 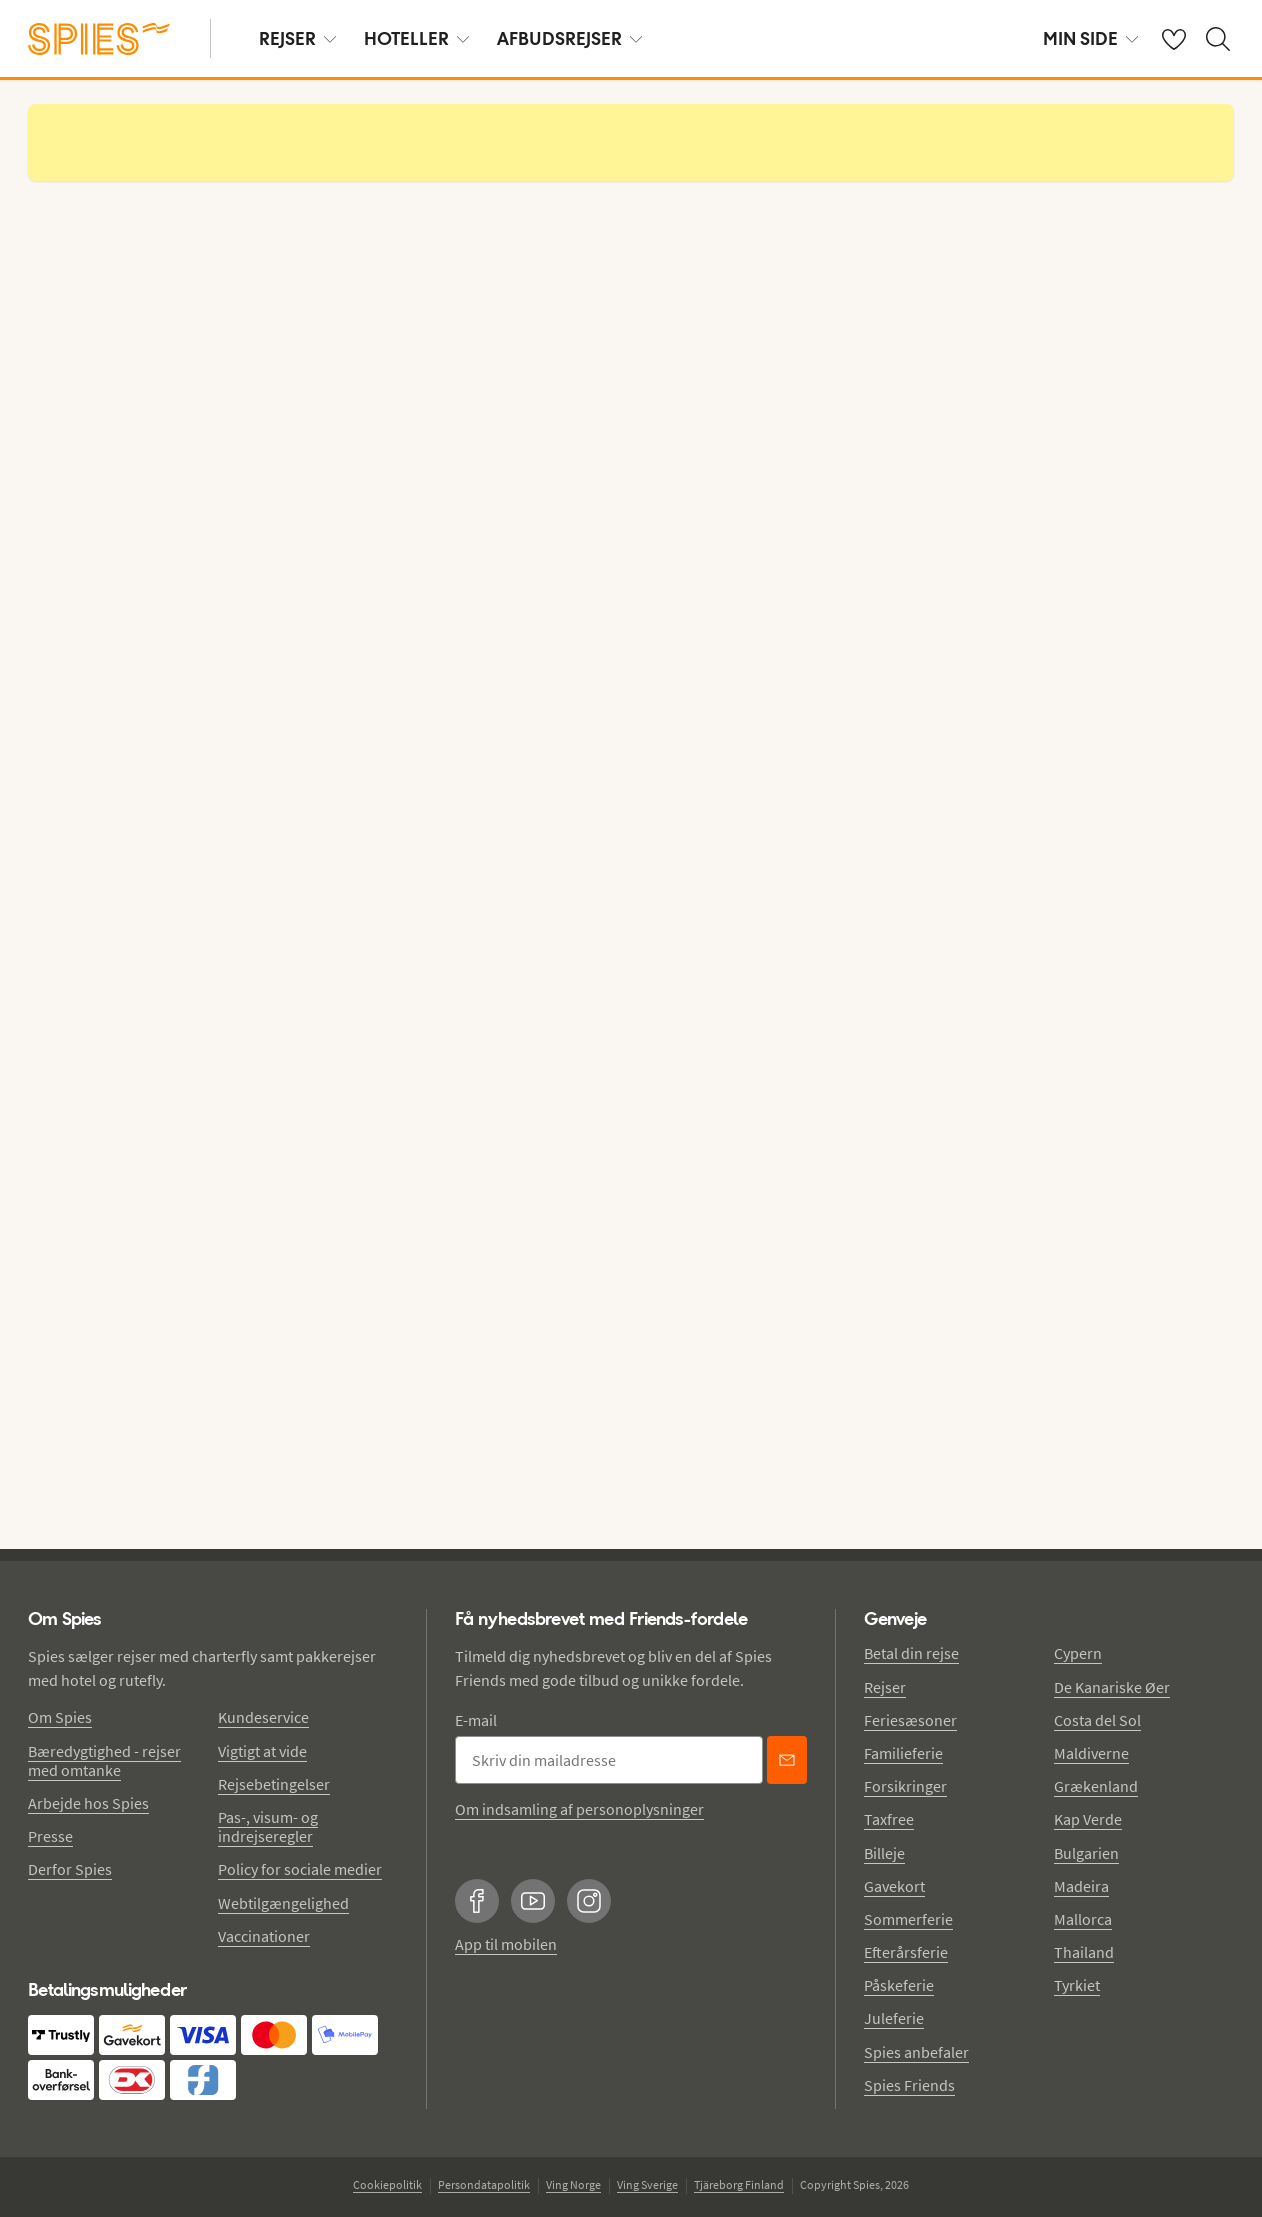 I want to click on Grækenland, so click(x=1096, y=1786).